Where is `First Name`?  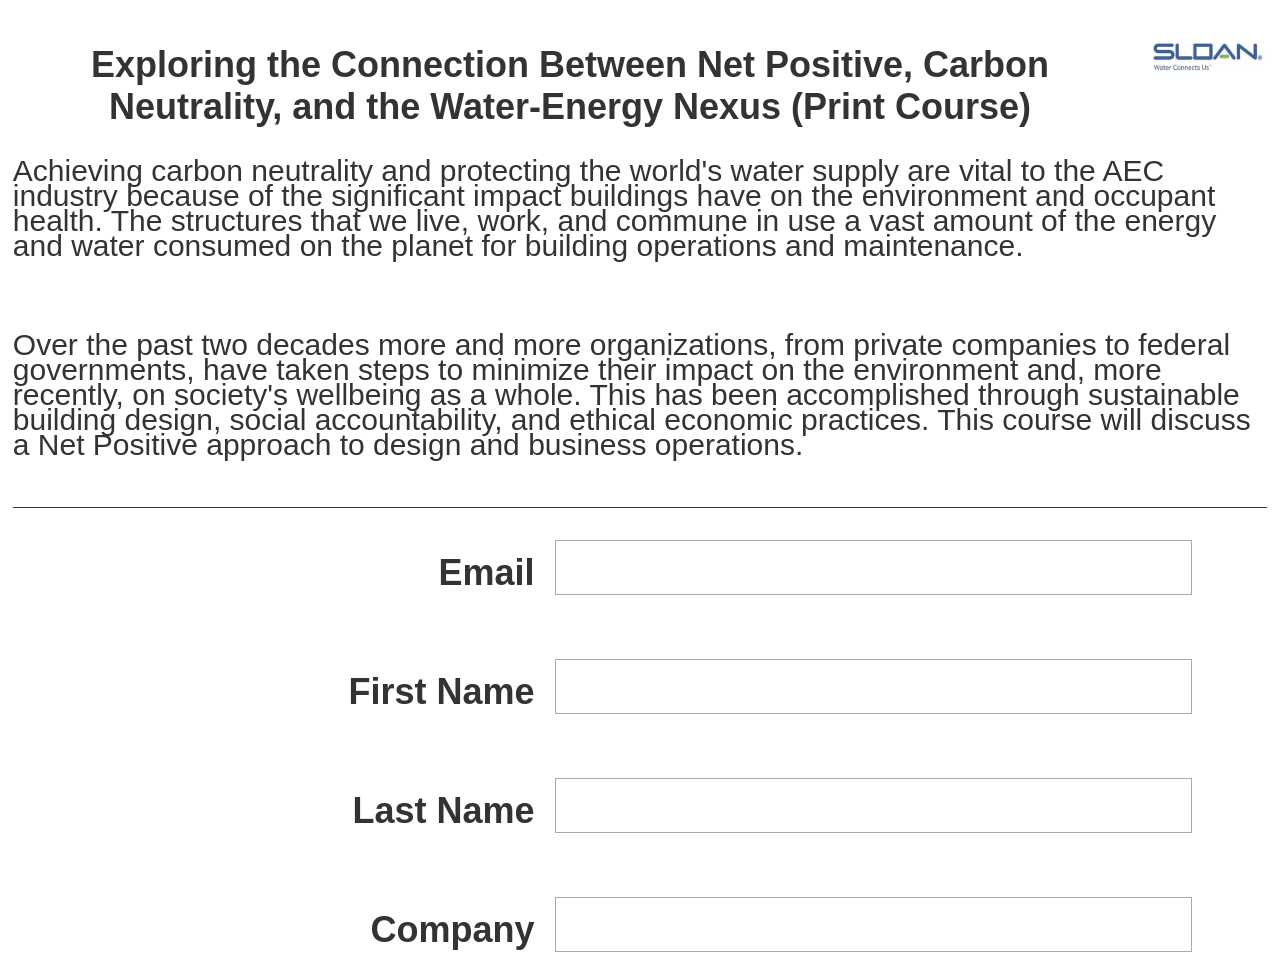 First Name is located at coordinates (441, 691).